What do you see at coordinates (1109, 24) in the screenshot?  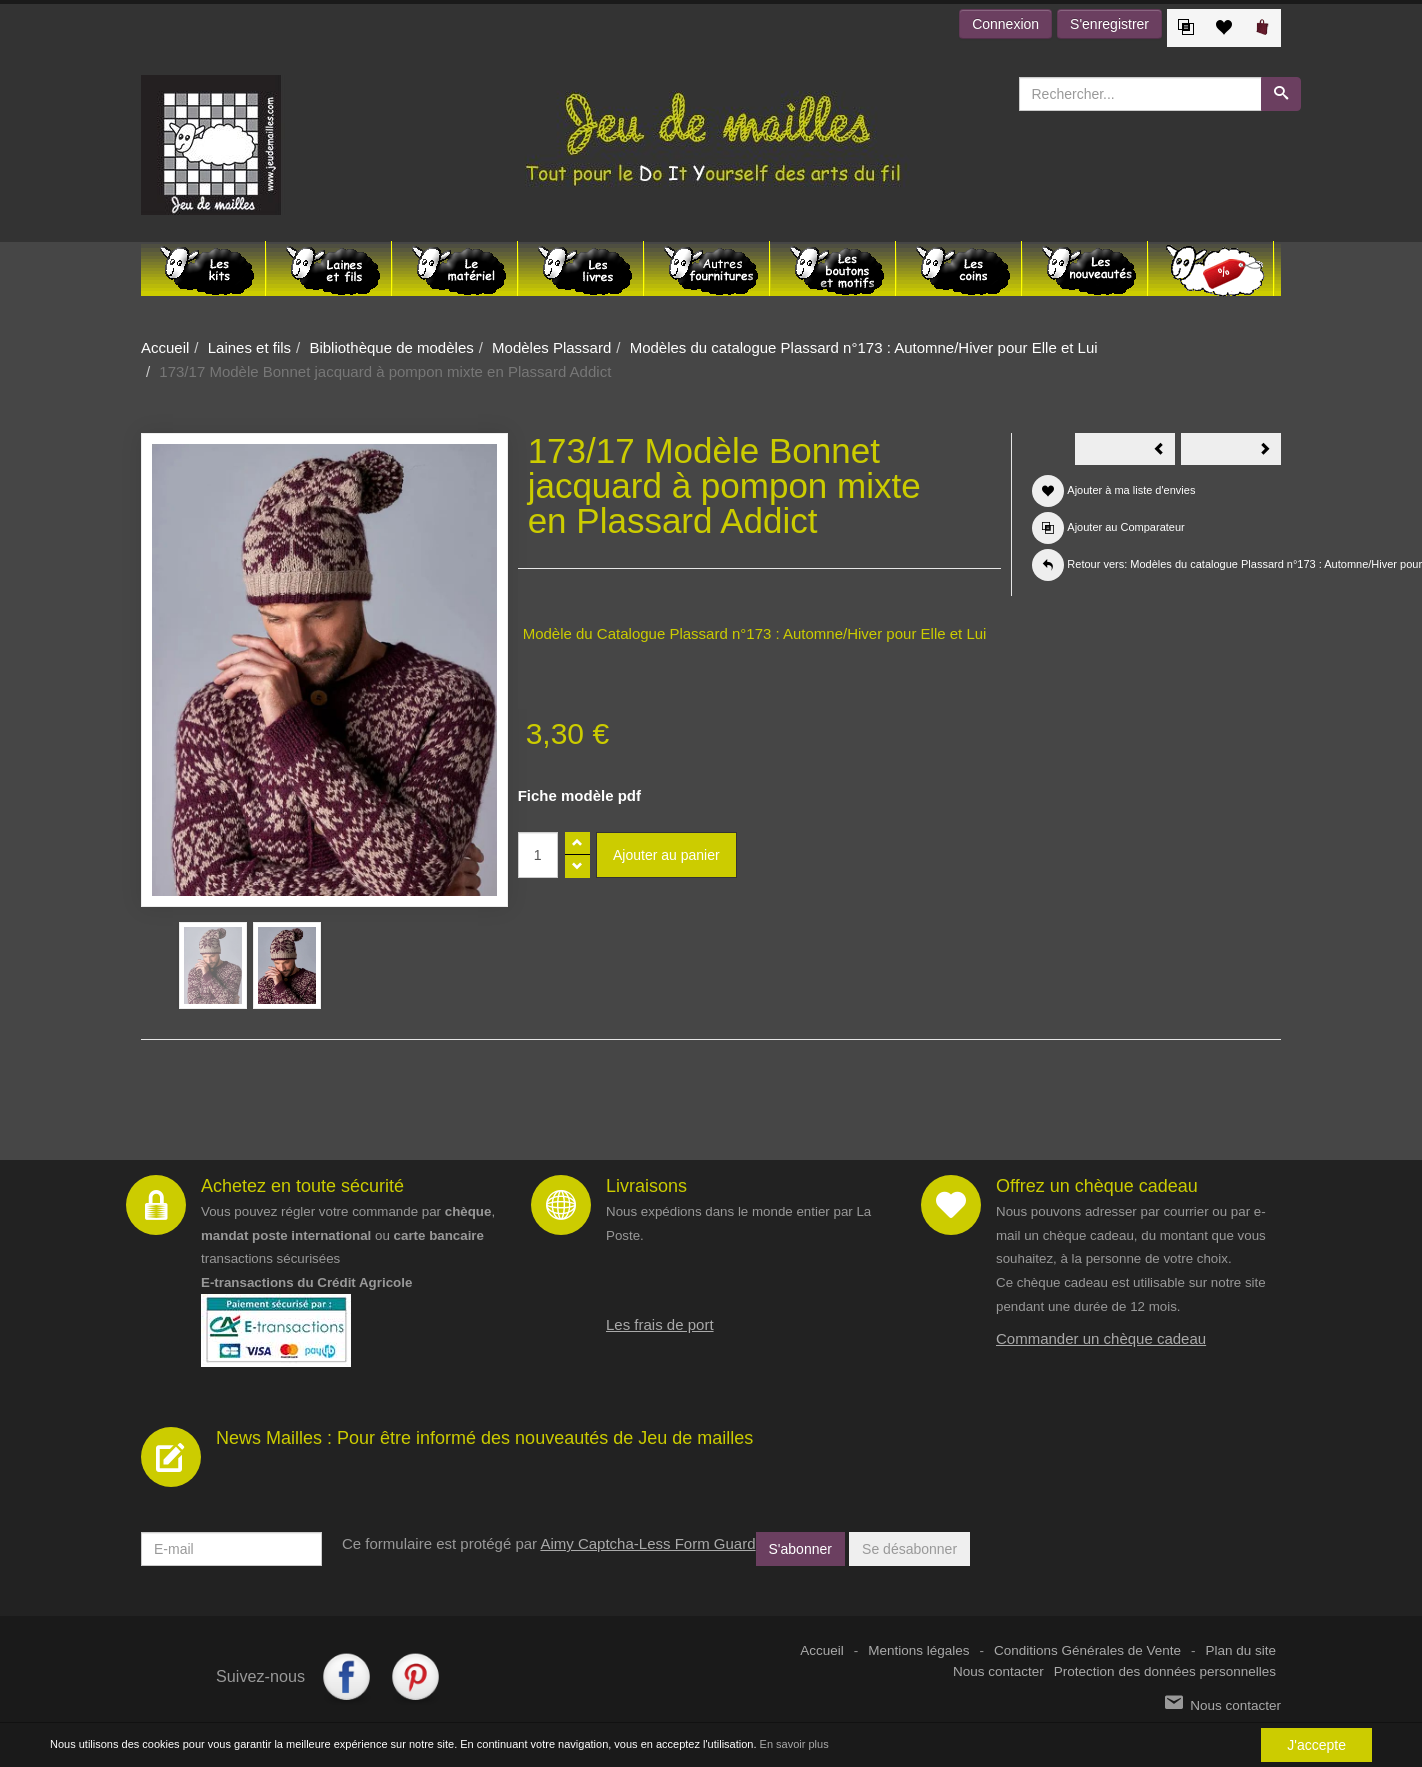 I see `S'enregistrer` at bounding box center [1109, 24].